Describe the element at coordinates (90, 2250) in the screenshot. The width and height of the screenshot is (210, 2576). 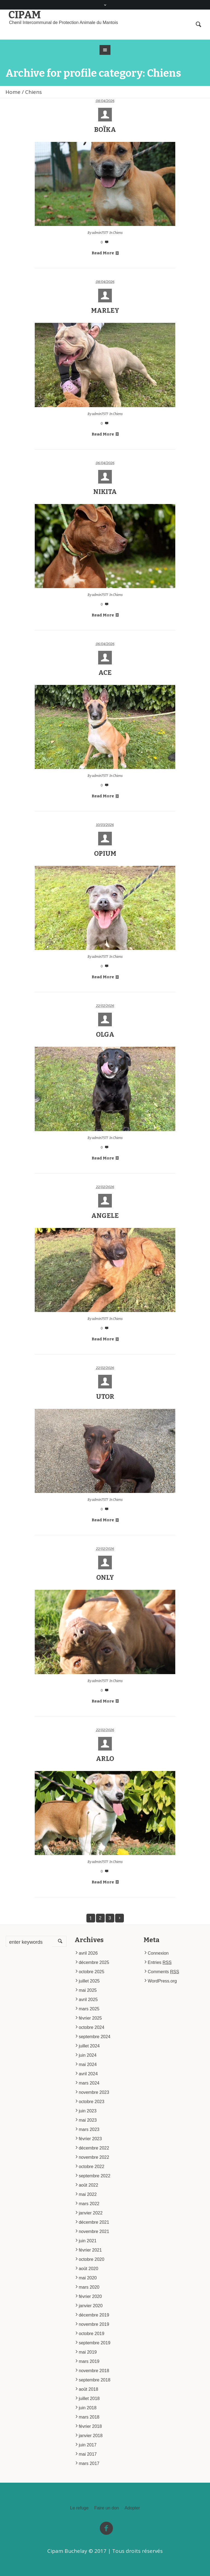
I see `février 2021` at that location.